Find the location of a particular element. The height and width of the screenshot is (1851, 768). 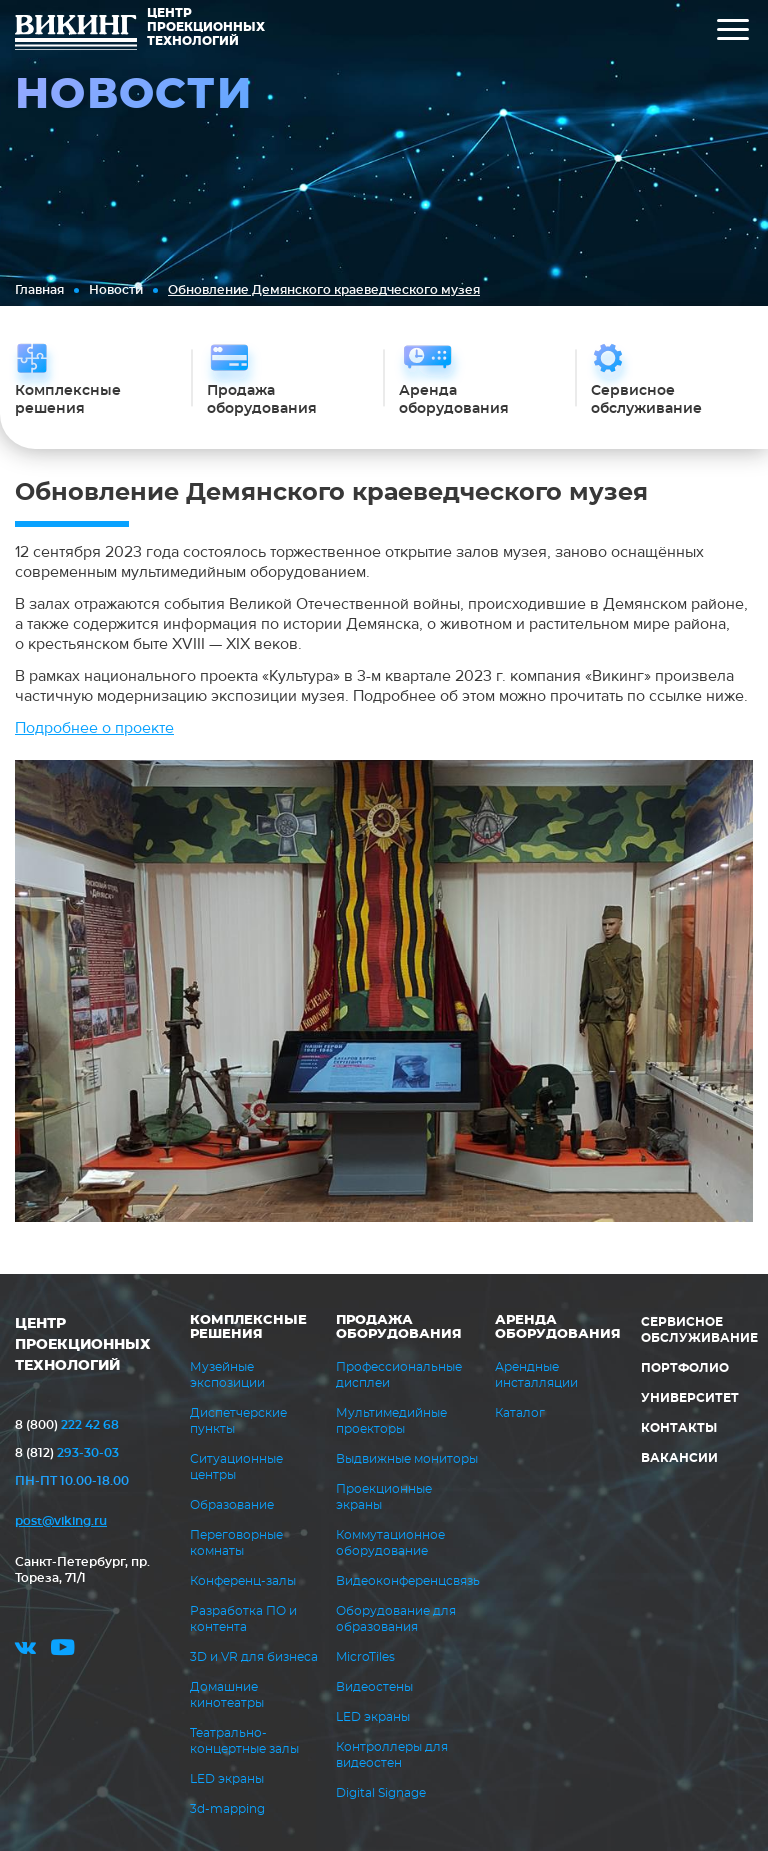

222 42 68 is located at coordinates (67, 1425).